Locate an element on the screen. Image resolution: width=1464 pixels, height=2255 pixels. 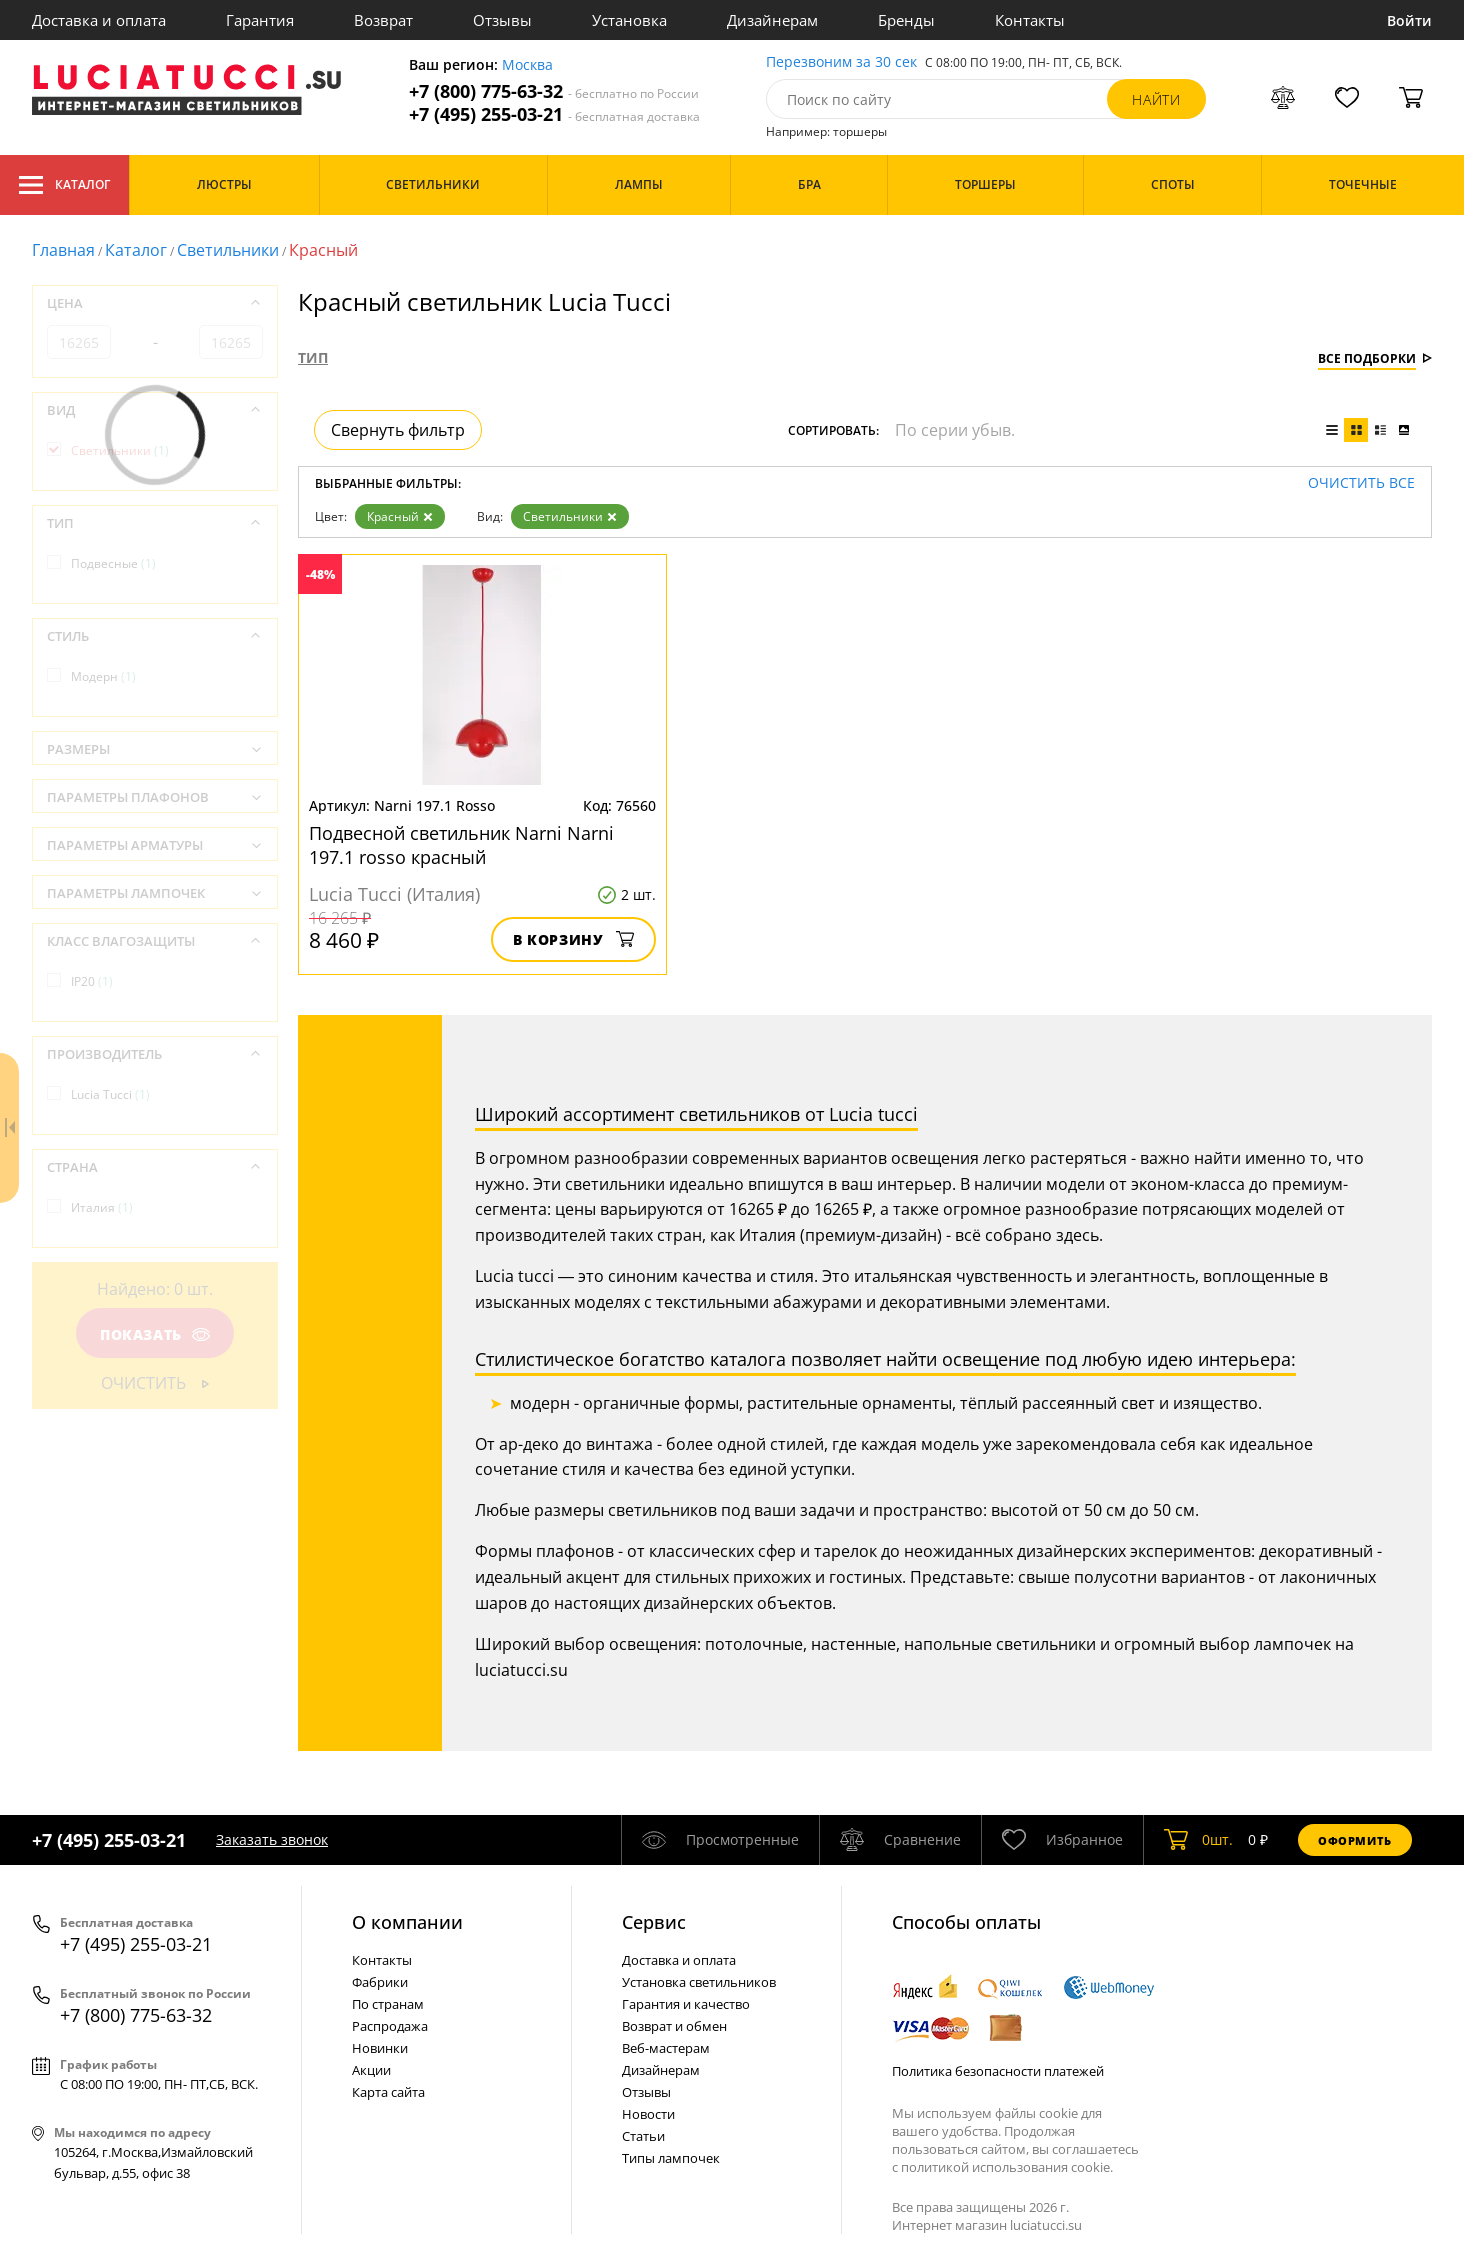
шт. is located at coordinates (1198, 1840).